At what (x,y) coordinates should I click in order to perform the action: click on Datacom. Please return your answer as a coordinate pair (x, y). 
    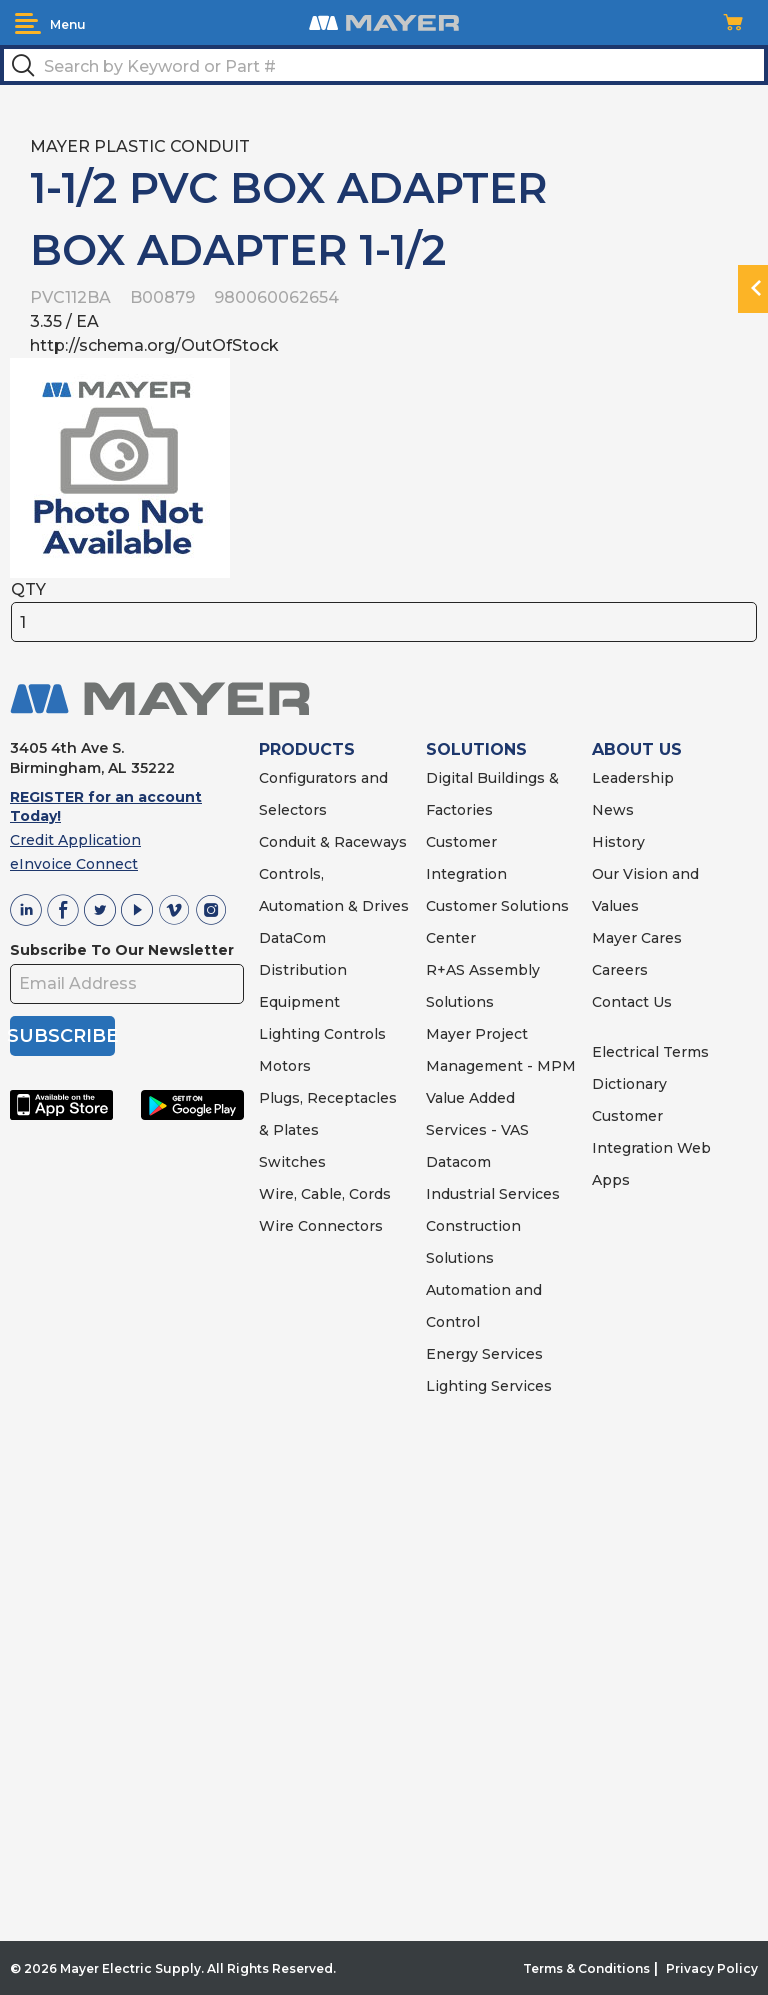
    Looking at the image, I should click on (458, 1162).